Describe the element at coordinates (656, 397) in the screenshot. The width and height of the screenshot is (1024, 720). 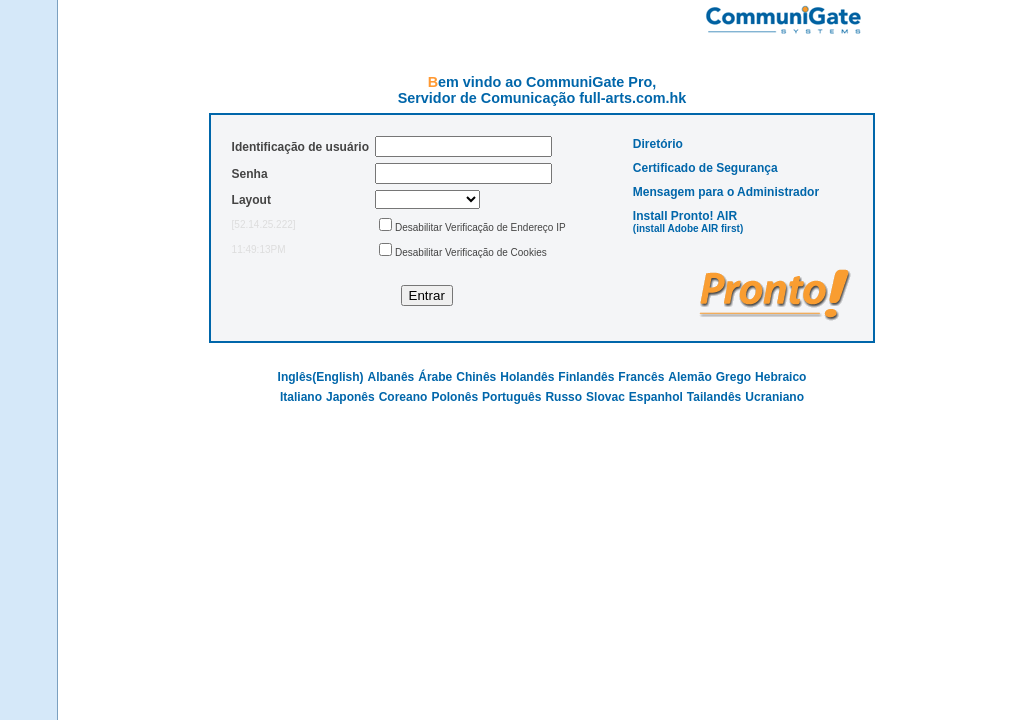
I see `Espanhol` at that location.